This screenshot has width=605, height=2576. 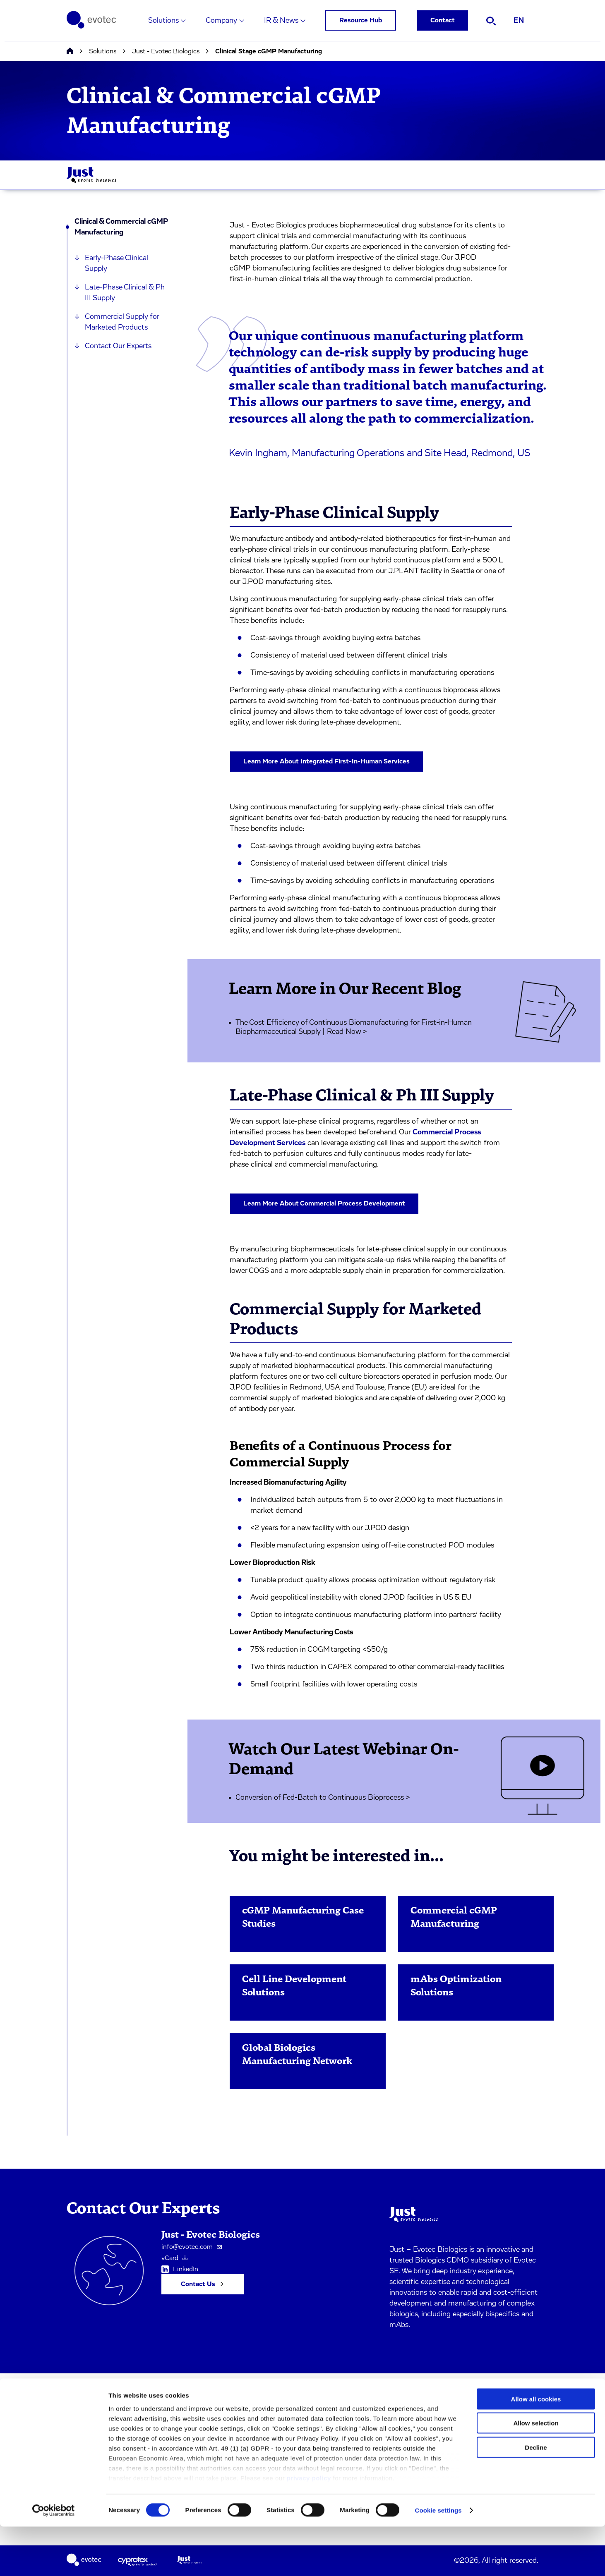 What do you see at coordinates (165, 51) in the screenshot?
I see `Just - Evotec Biologics` at bounding box center [165, 51].